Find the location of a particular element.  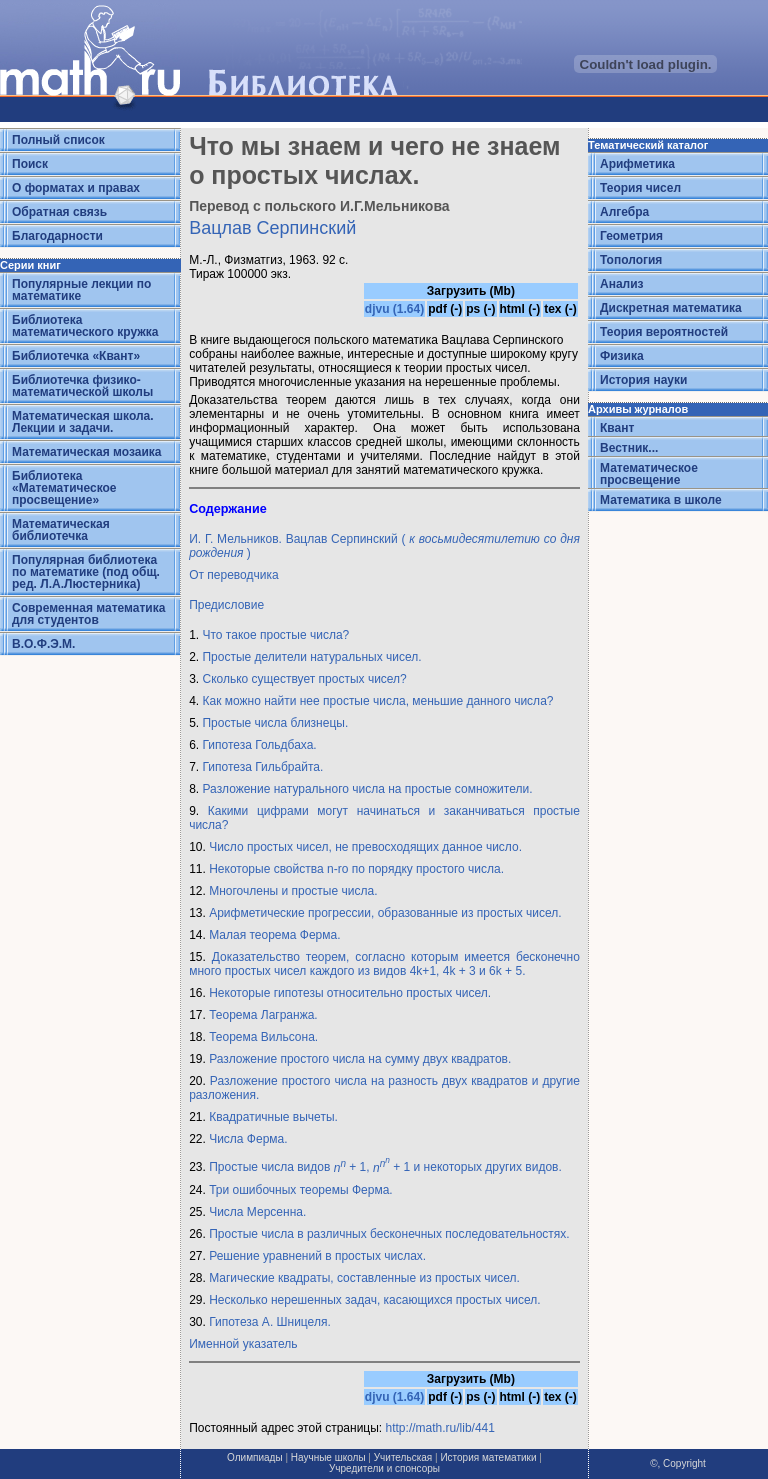

Благодарности is located at coordinates (57, 236).